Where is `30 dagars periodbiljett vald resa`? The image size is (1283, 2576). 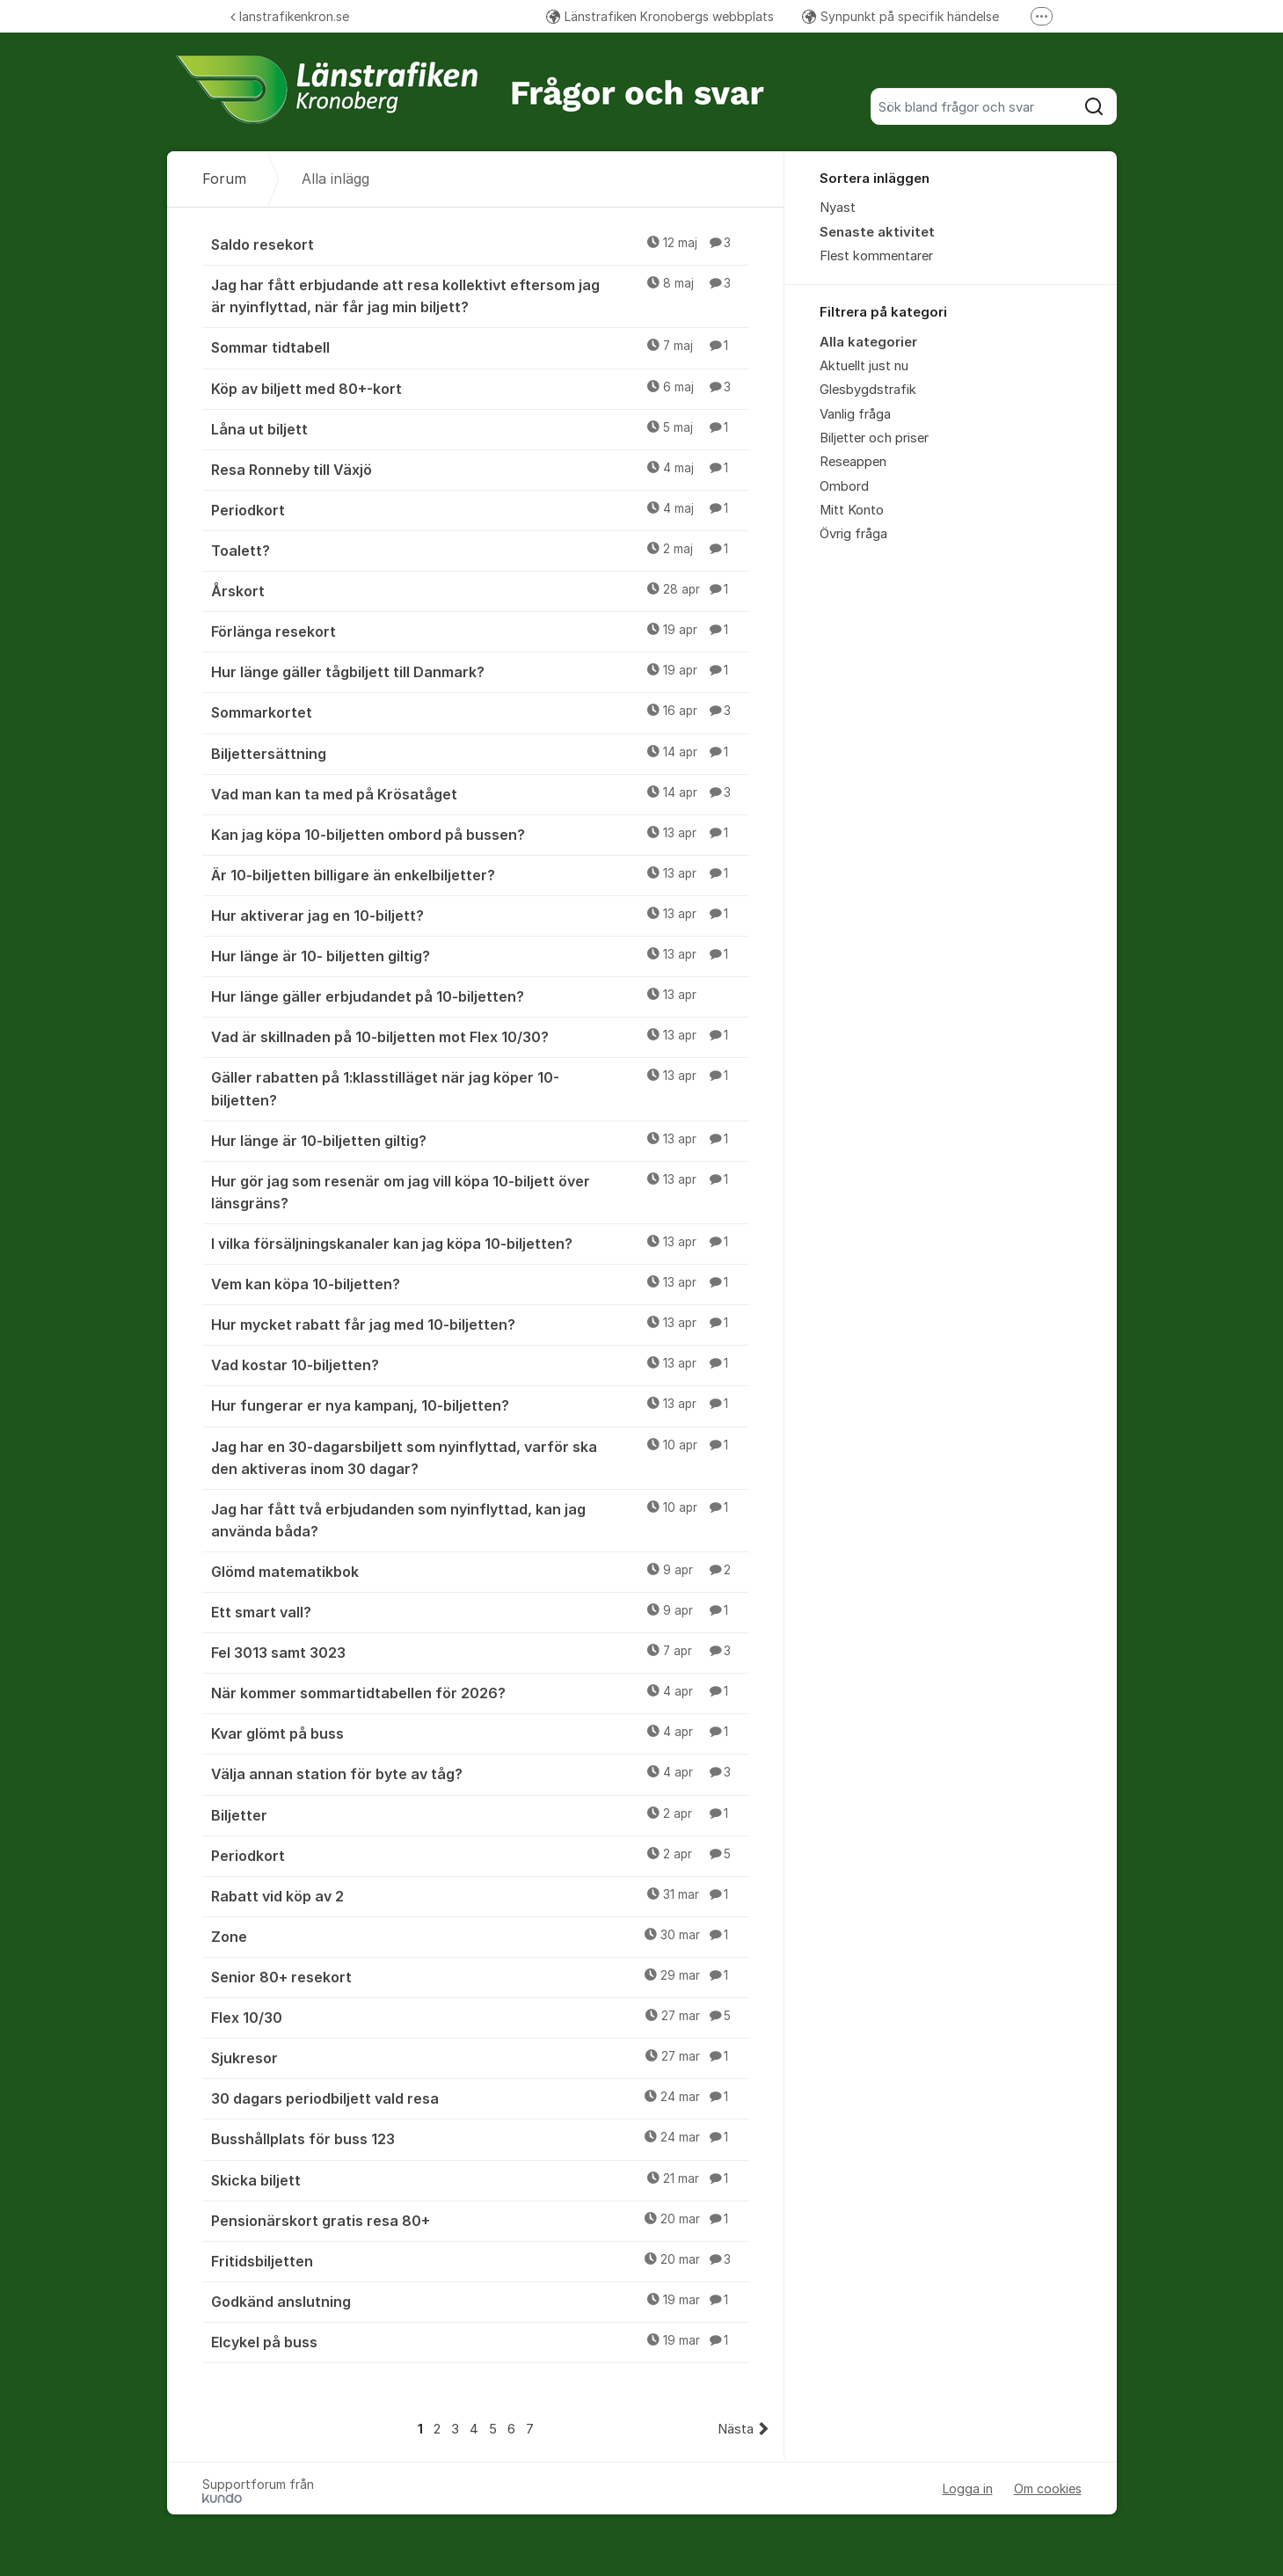
30 dagars periodbiljett vald resa is located at coordinates (480, 2097).